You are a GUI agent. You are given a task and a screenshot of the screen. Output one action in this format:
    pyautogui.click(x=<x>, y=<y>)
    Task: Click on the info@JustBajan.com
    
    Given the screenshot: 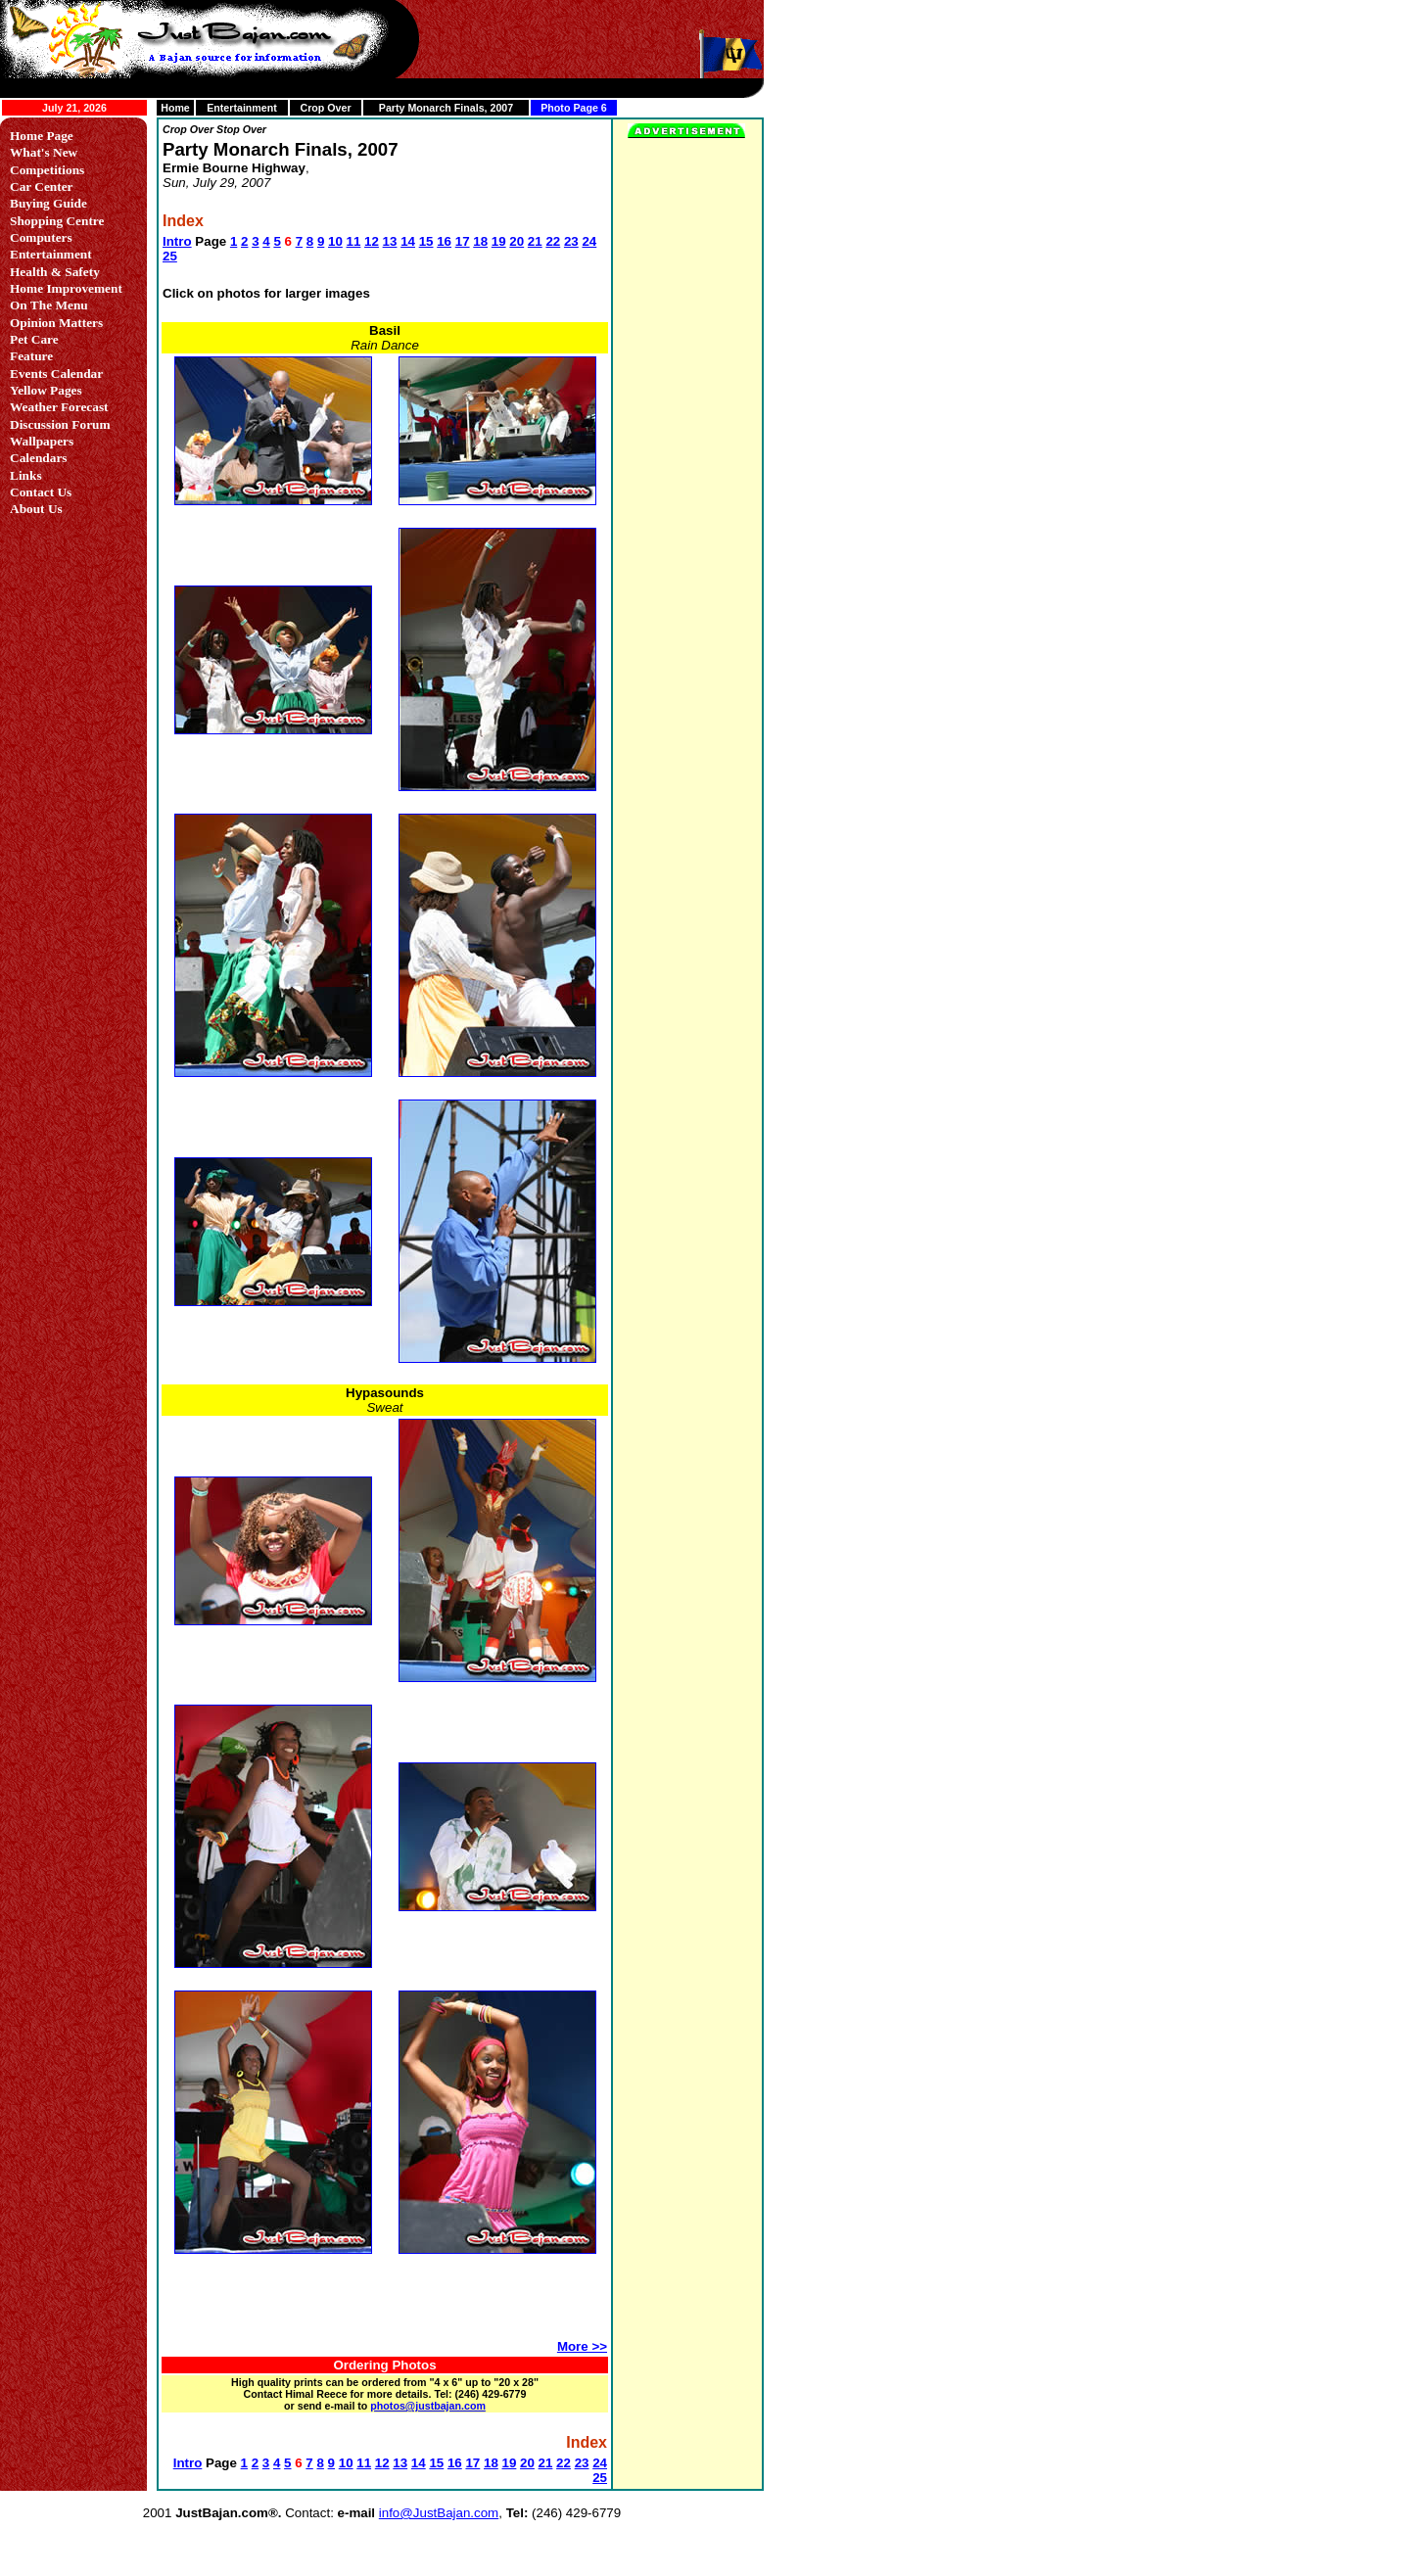 What is the action you would take?
    pyautogui.click(x=438, y=2513)
    